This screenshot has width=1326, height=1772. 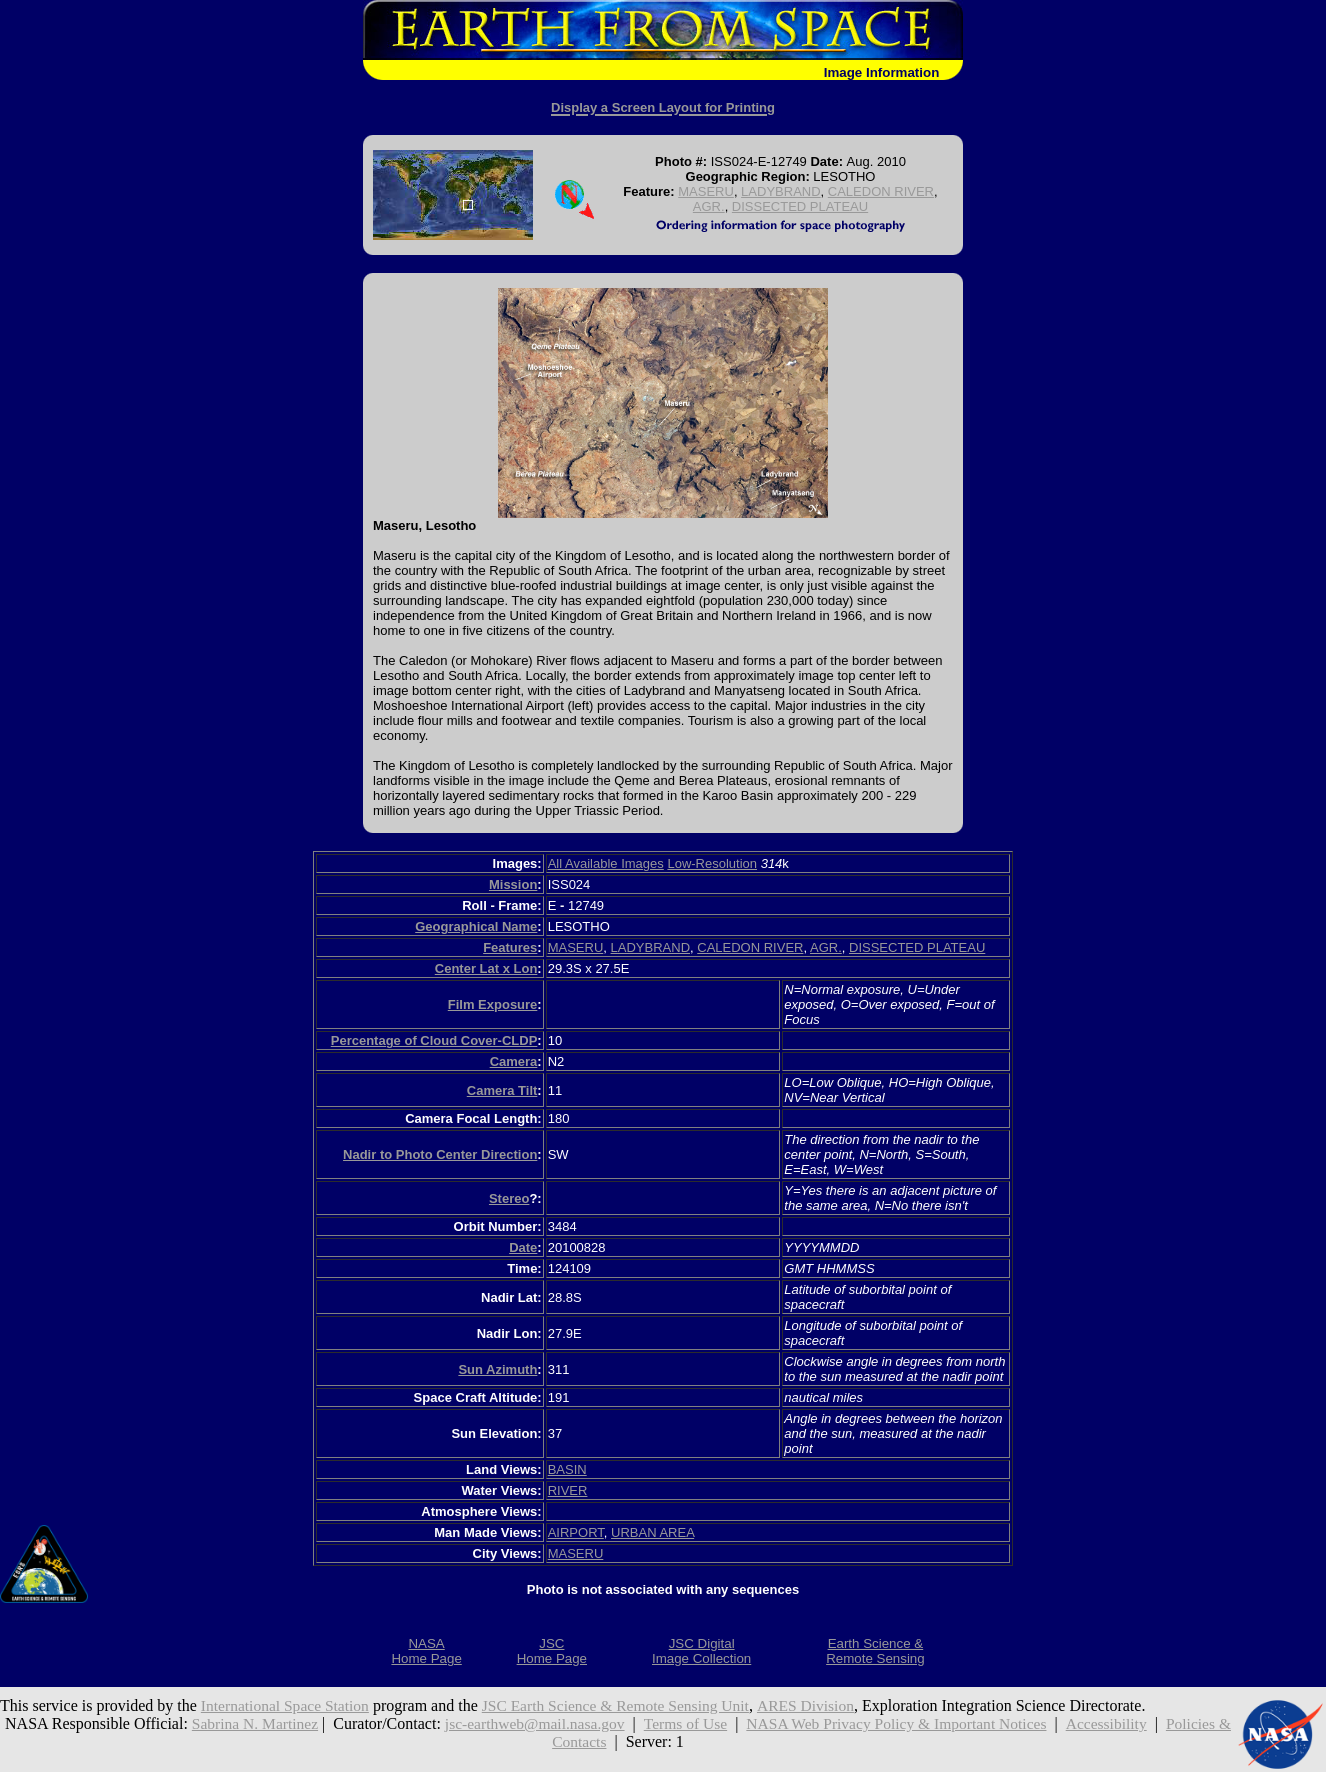 I want to click on JSC Earth Science & Remote Sensing Unit, so click(x=625, y=1705).